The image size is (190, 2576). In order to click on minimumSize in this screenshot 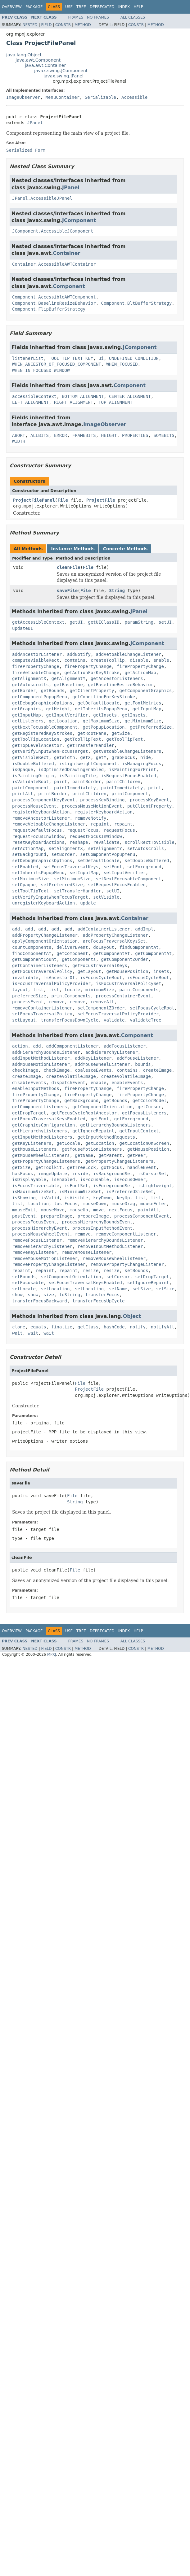, I will do `click(99, 989)`.